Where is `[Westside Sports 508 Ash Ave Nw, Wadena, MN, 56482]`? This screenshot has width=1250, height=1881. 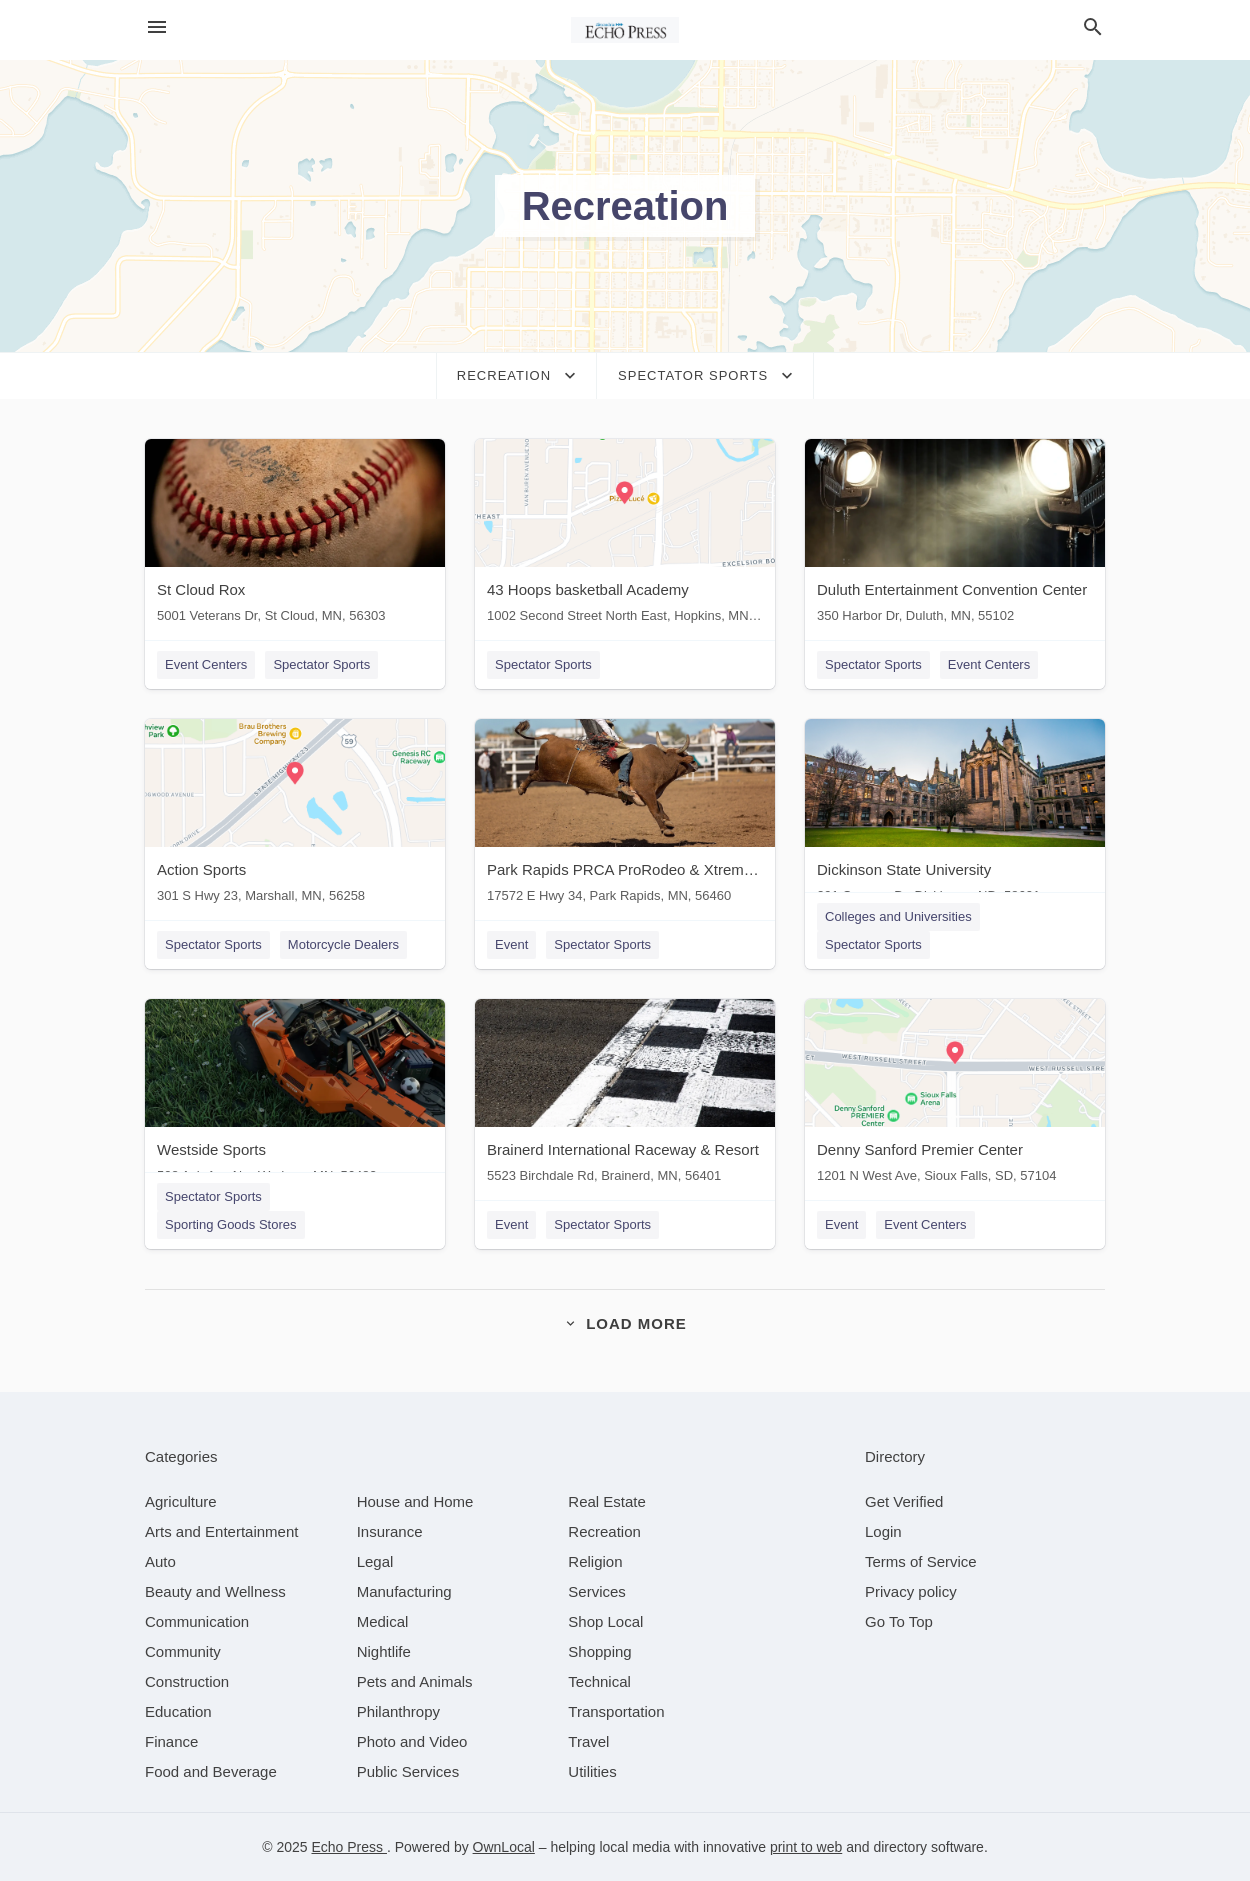 [Westside Sports 508 Ash Ave Nw, Wadena, MN, 56482] is located at coordinates (295, 1095).